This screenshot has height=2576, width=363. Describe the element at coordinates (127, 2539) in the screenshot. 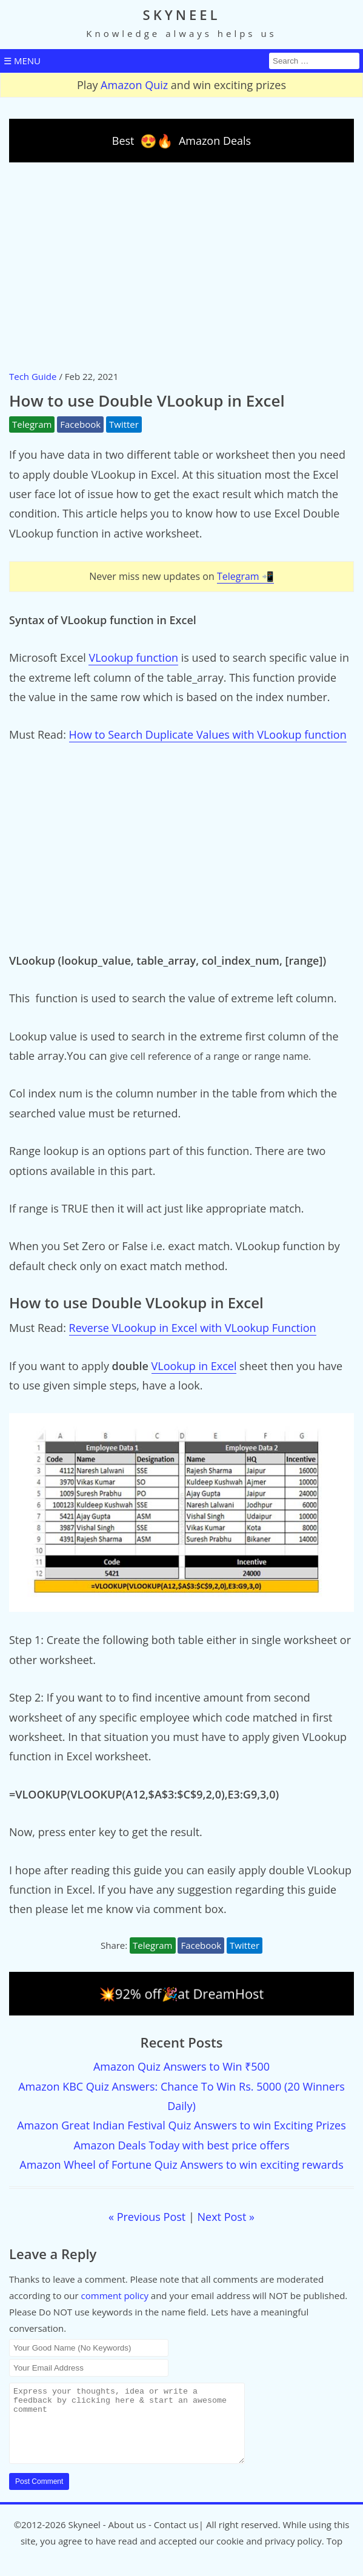

I see `About us` at that location.